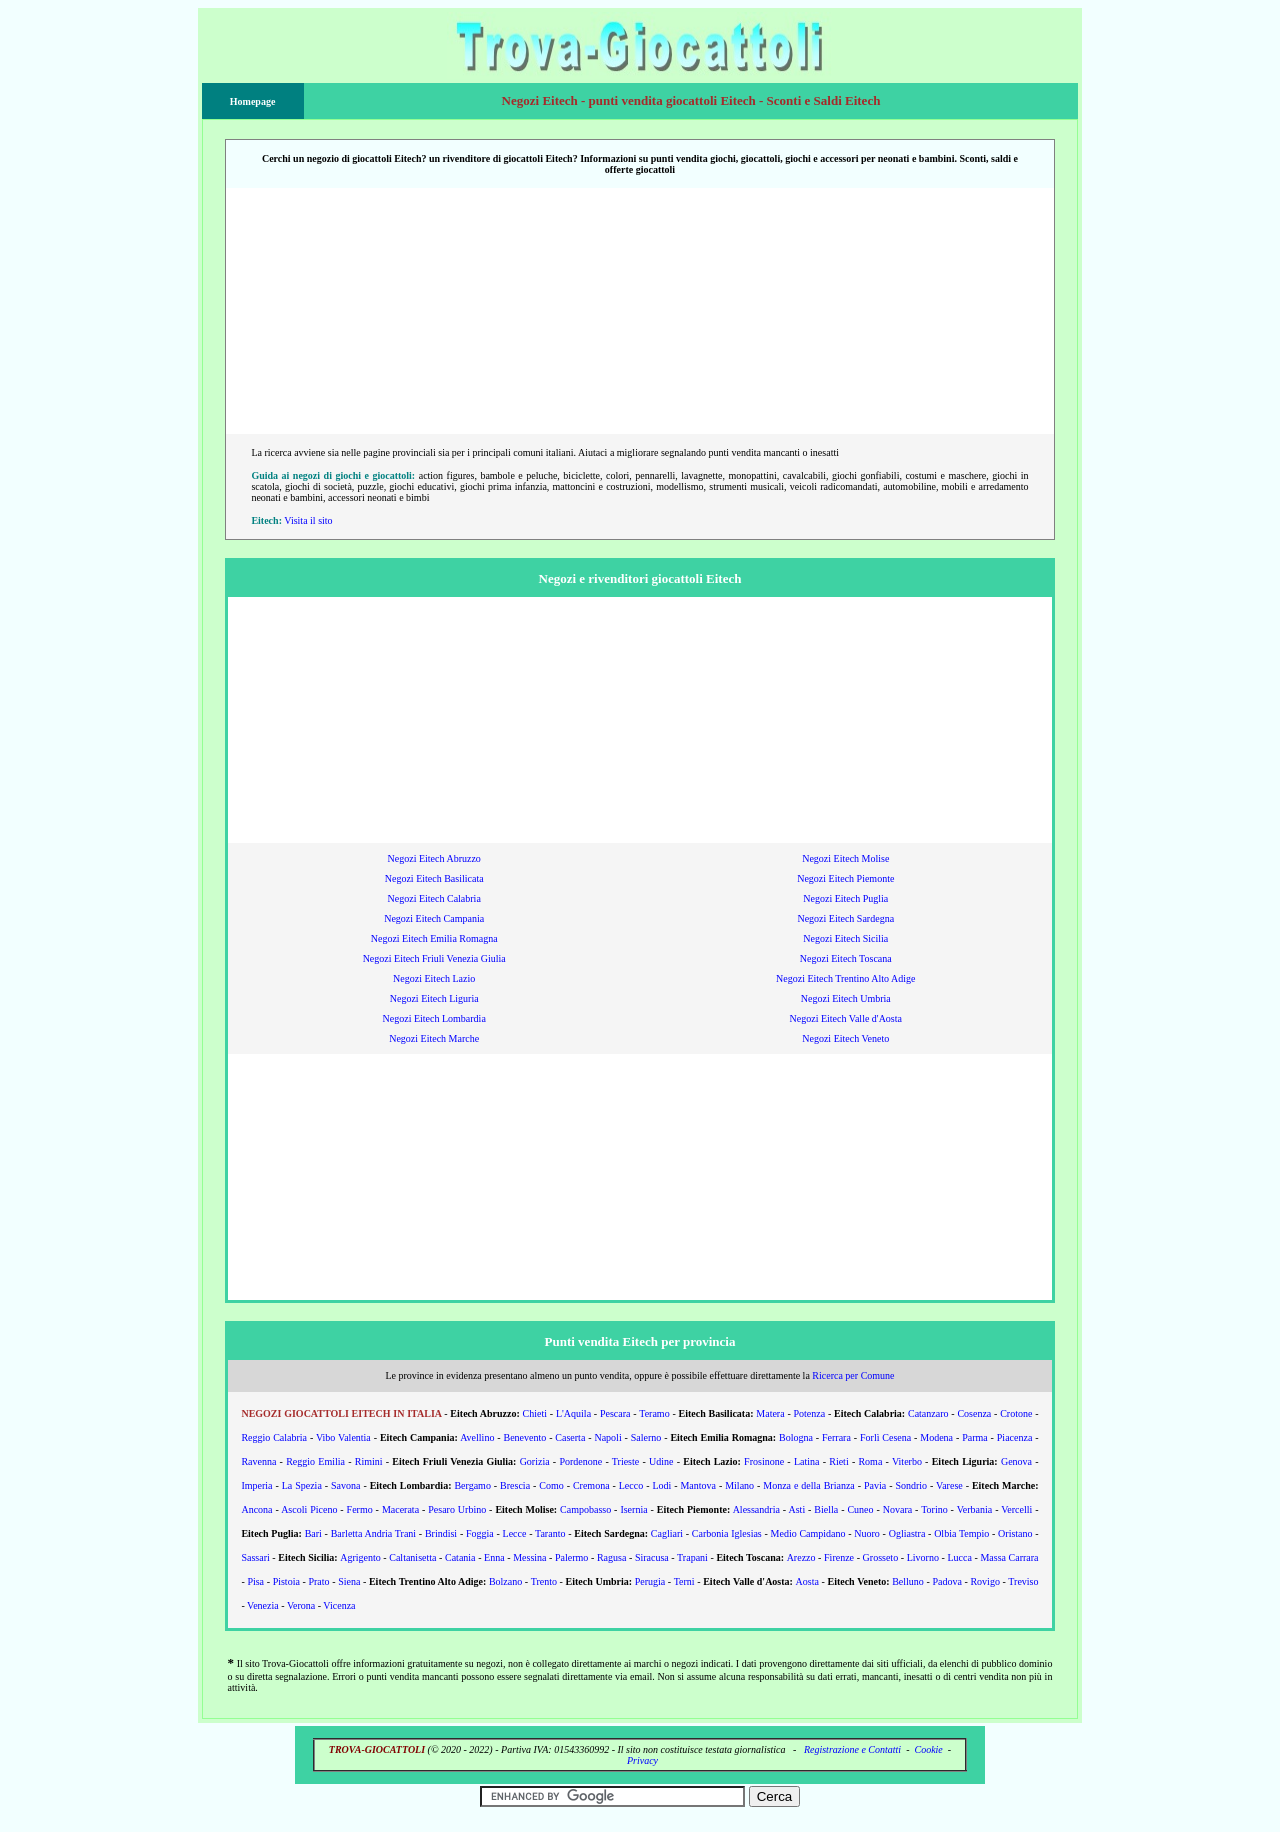  I want to click on Negozi Eitech Liguria, so click(434, 998).